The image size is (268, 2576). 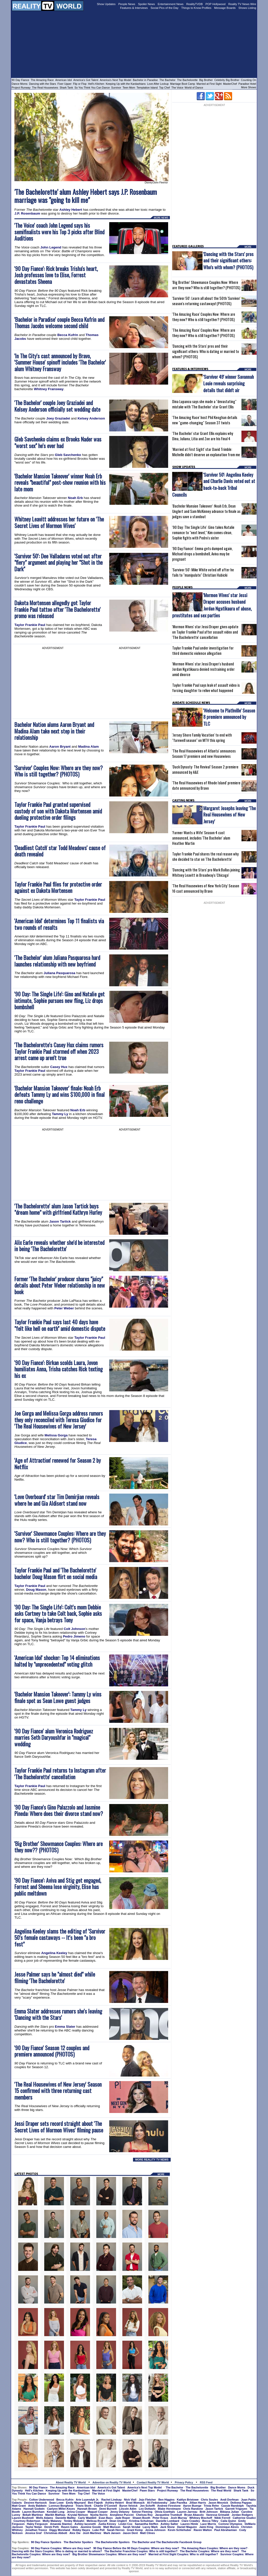 What do you see at coordinates (58, 1369) in the screenshot?
I see `'90 Day Fiance': Birkan scolds Laura, Jovon humiliates Anna, Trisha catches Rick texting his ex` at bounding box center [58, 1369].